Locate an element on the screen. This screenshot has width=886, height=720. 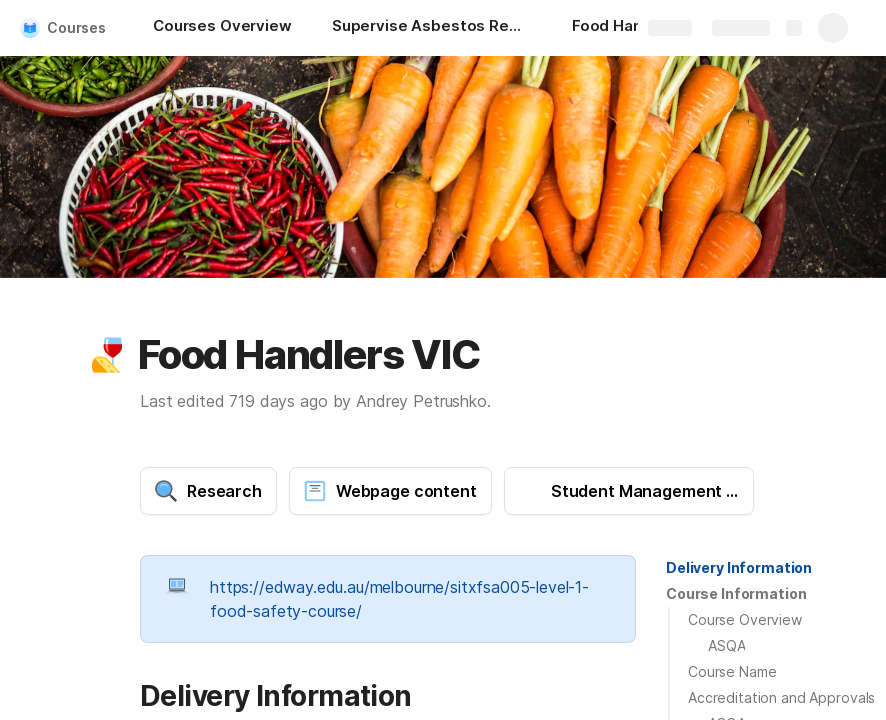
ASQA is located at coordinates (726, 645).